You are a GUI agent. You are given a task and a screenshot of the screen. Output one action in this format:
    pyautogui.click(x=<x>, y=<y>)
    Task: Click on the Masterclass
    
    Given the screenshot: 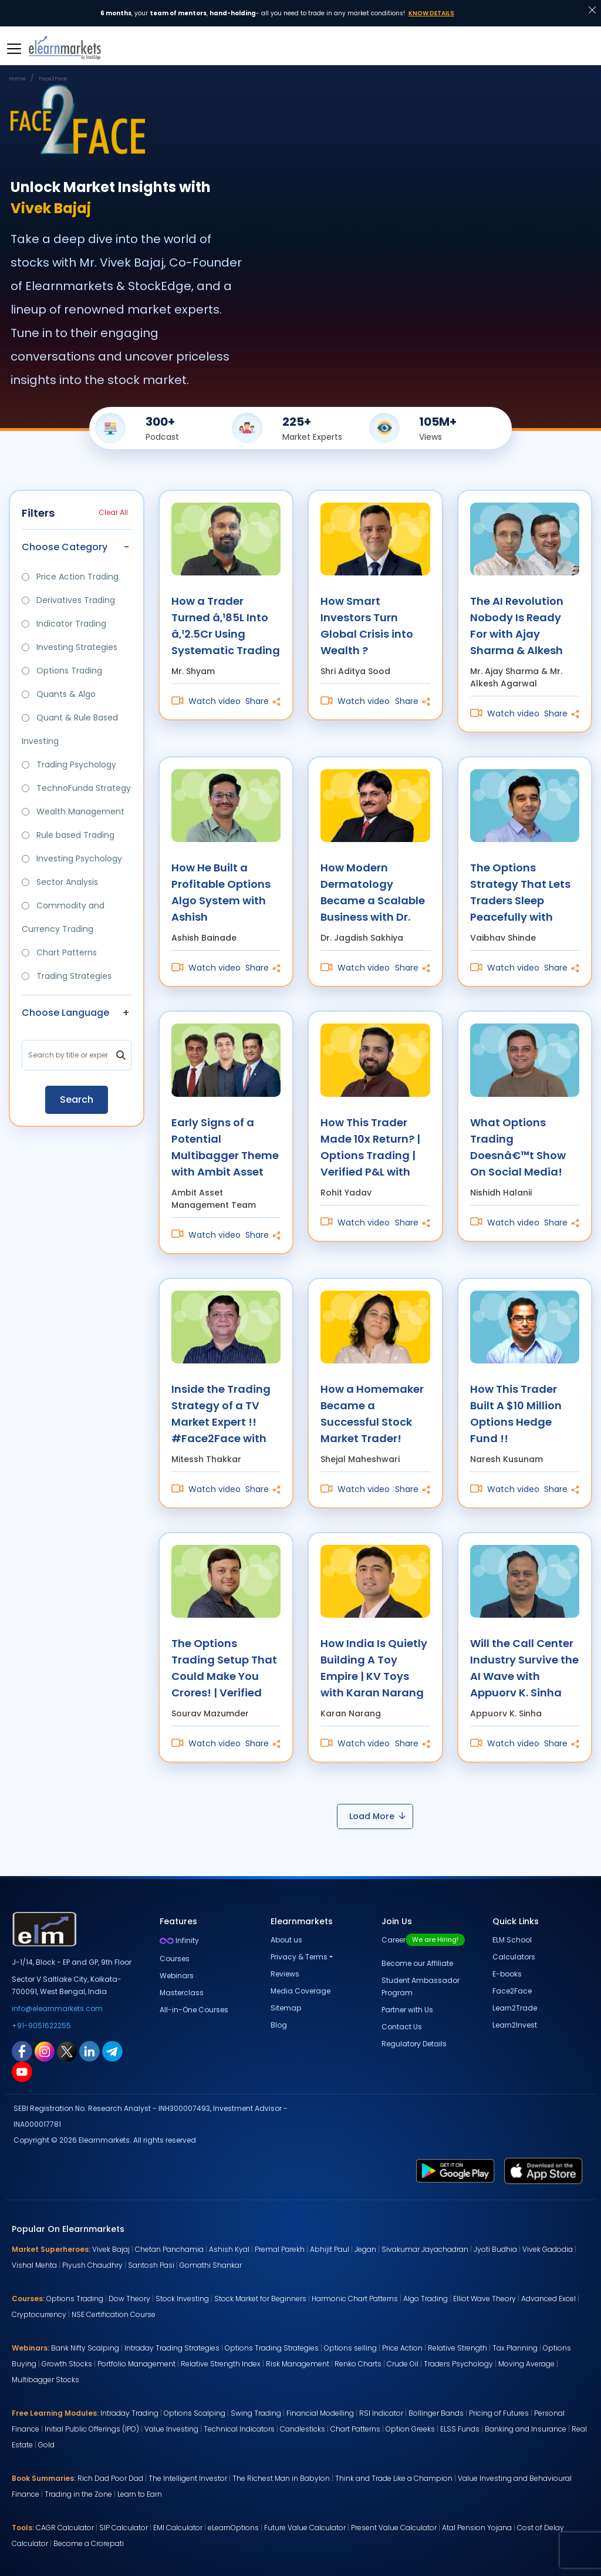 What is the action you would take?
    pyautogui.click(x=182, y=1993)
    